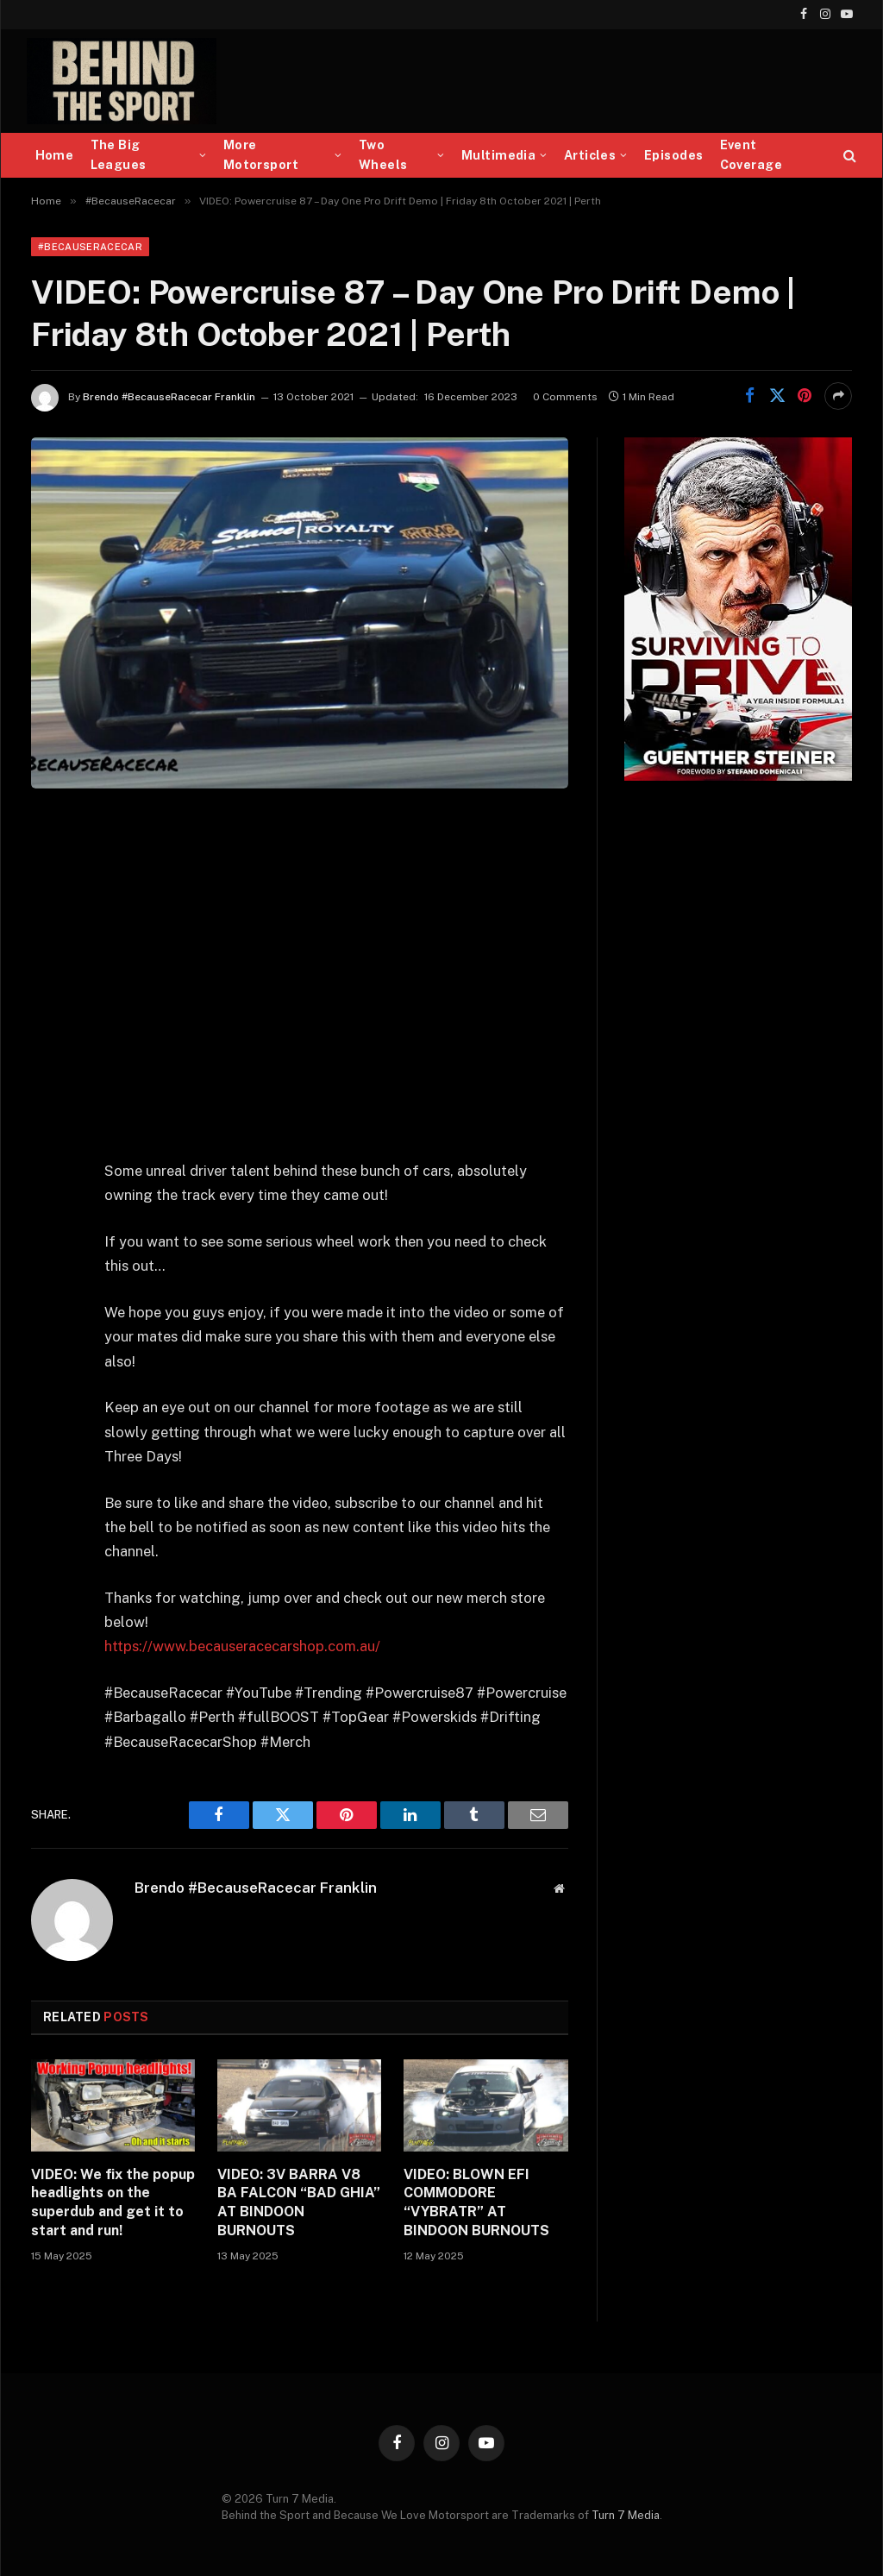 This screenshot has width=883, height=2576. Describe the element at coordinates (476, 2202) in the screenshot. I see `VIDEO: BLOWN EFI COMMODORE “VYBRATR” AT BINDOON BURNOUTS` at that location.